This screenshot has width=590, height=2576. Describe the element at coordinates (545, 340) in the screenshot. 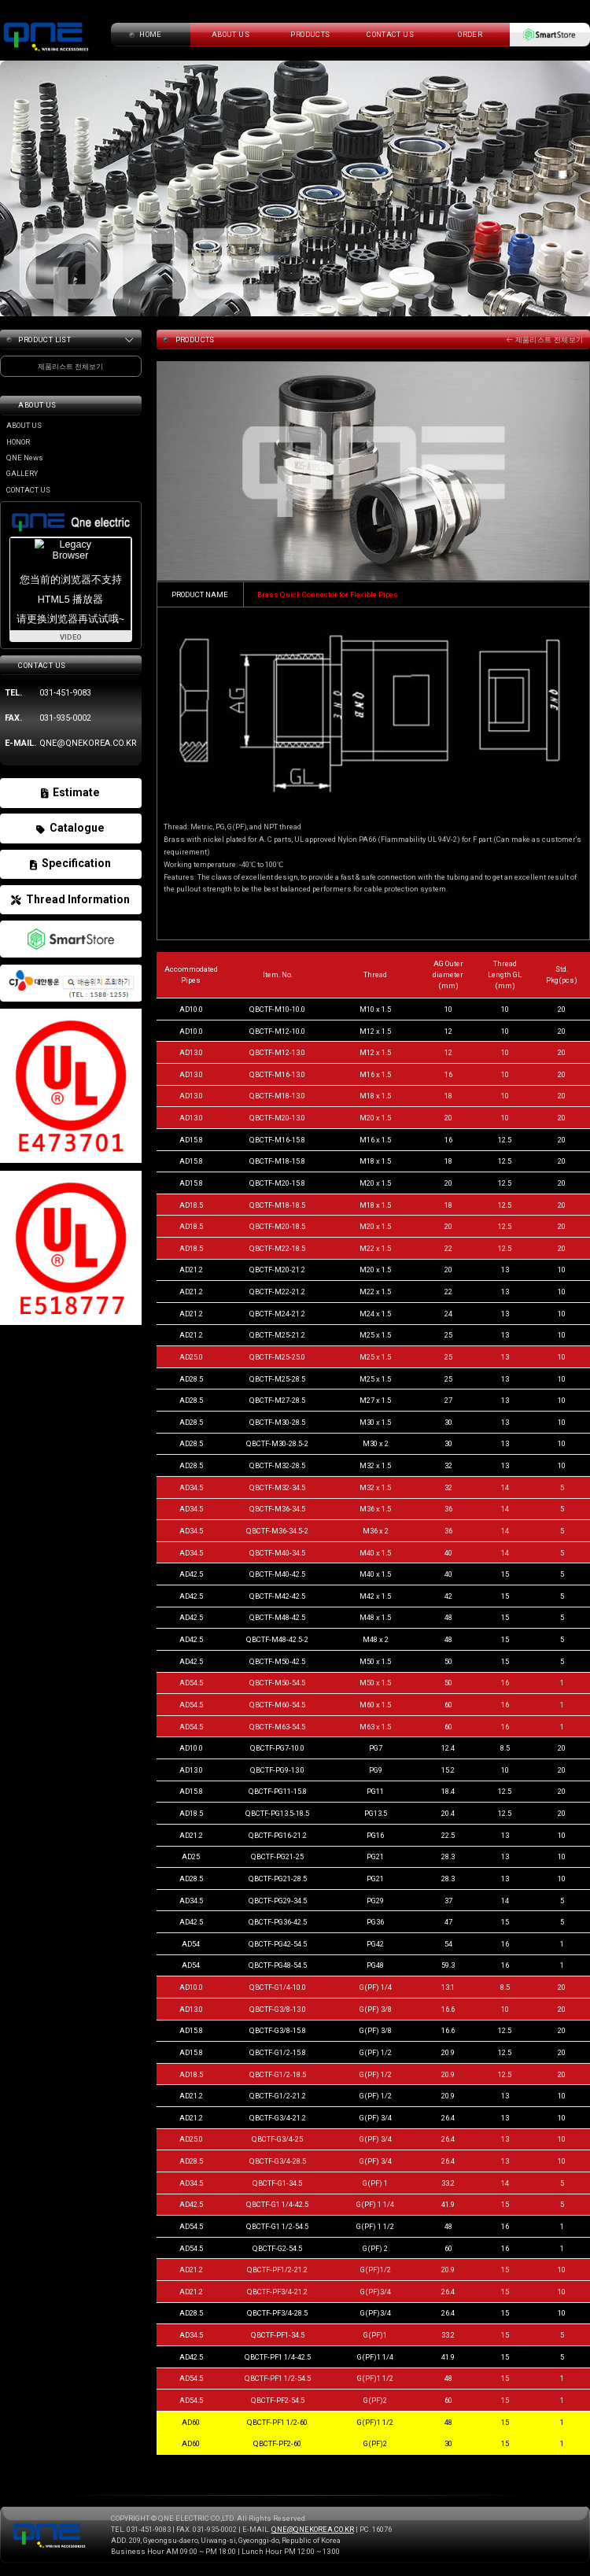

I see `제품리스트 전체보기` at that location.